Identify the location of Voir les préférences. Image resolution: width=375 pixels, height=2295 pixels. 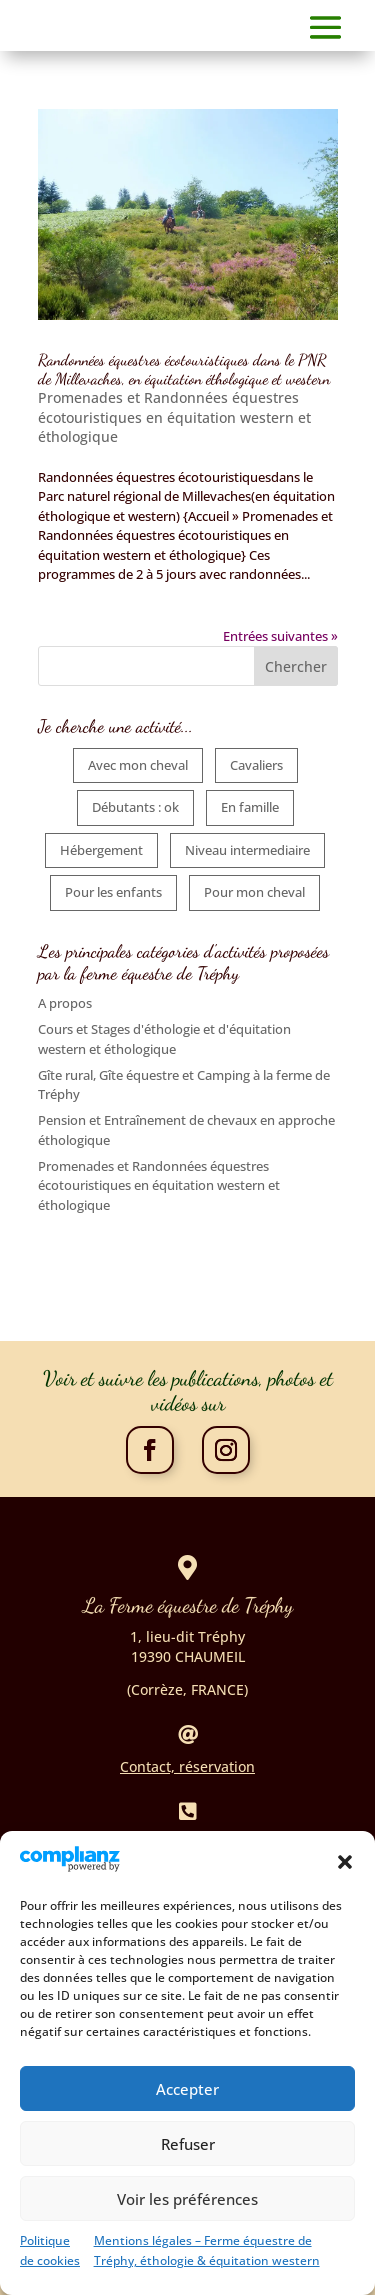
(187, 2217).